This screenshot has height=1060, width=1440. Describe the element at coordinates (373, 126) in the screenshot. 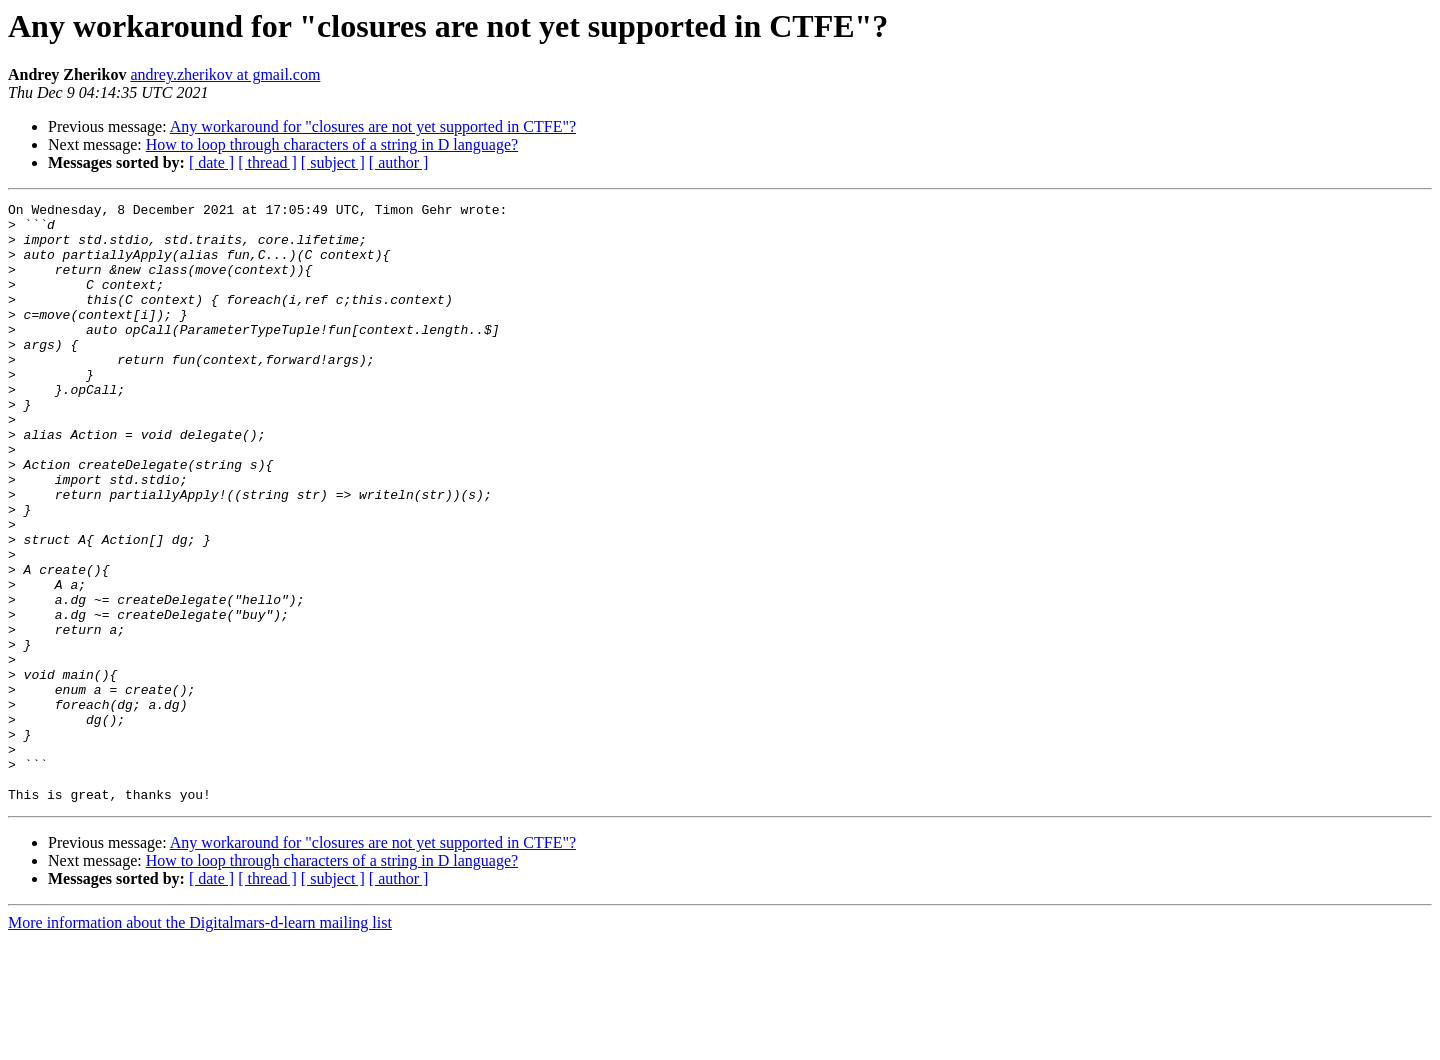

I see `Any workaround for "closures are not yet supported in CTFE"?` at that location.